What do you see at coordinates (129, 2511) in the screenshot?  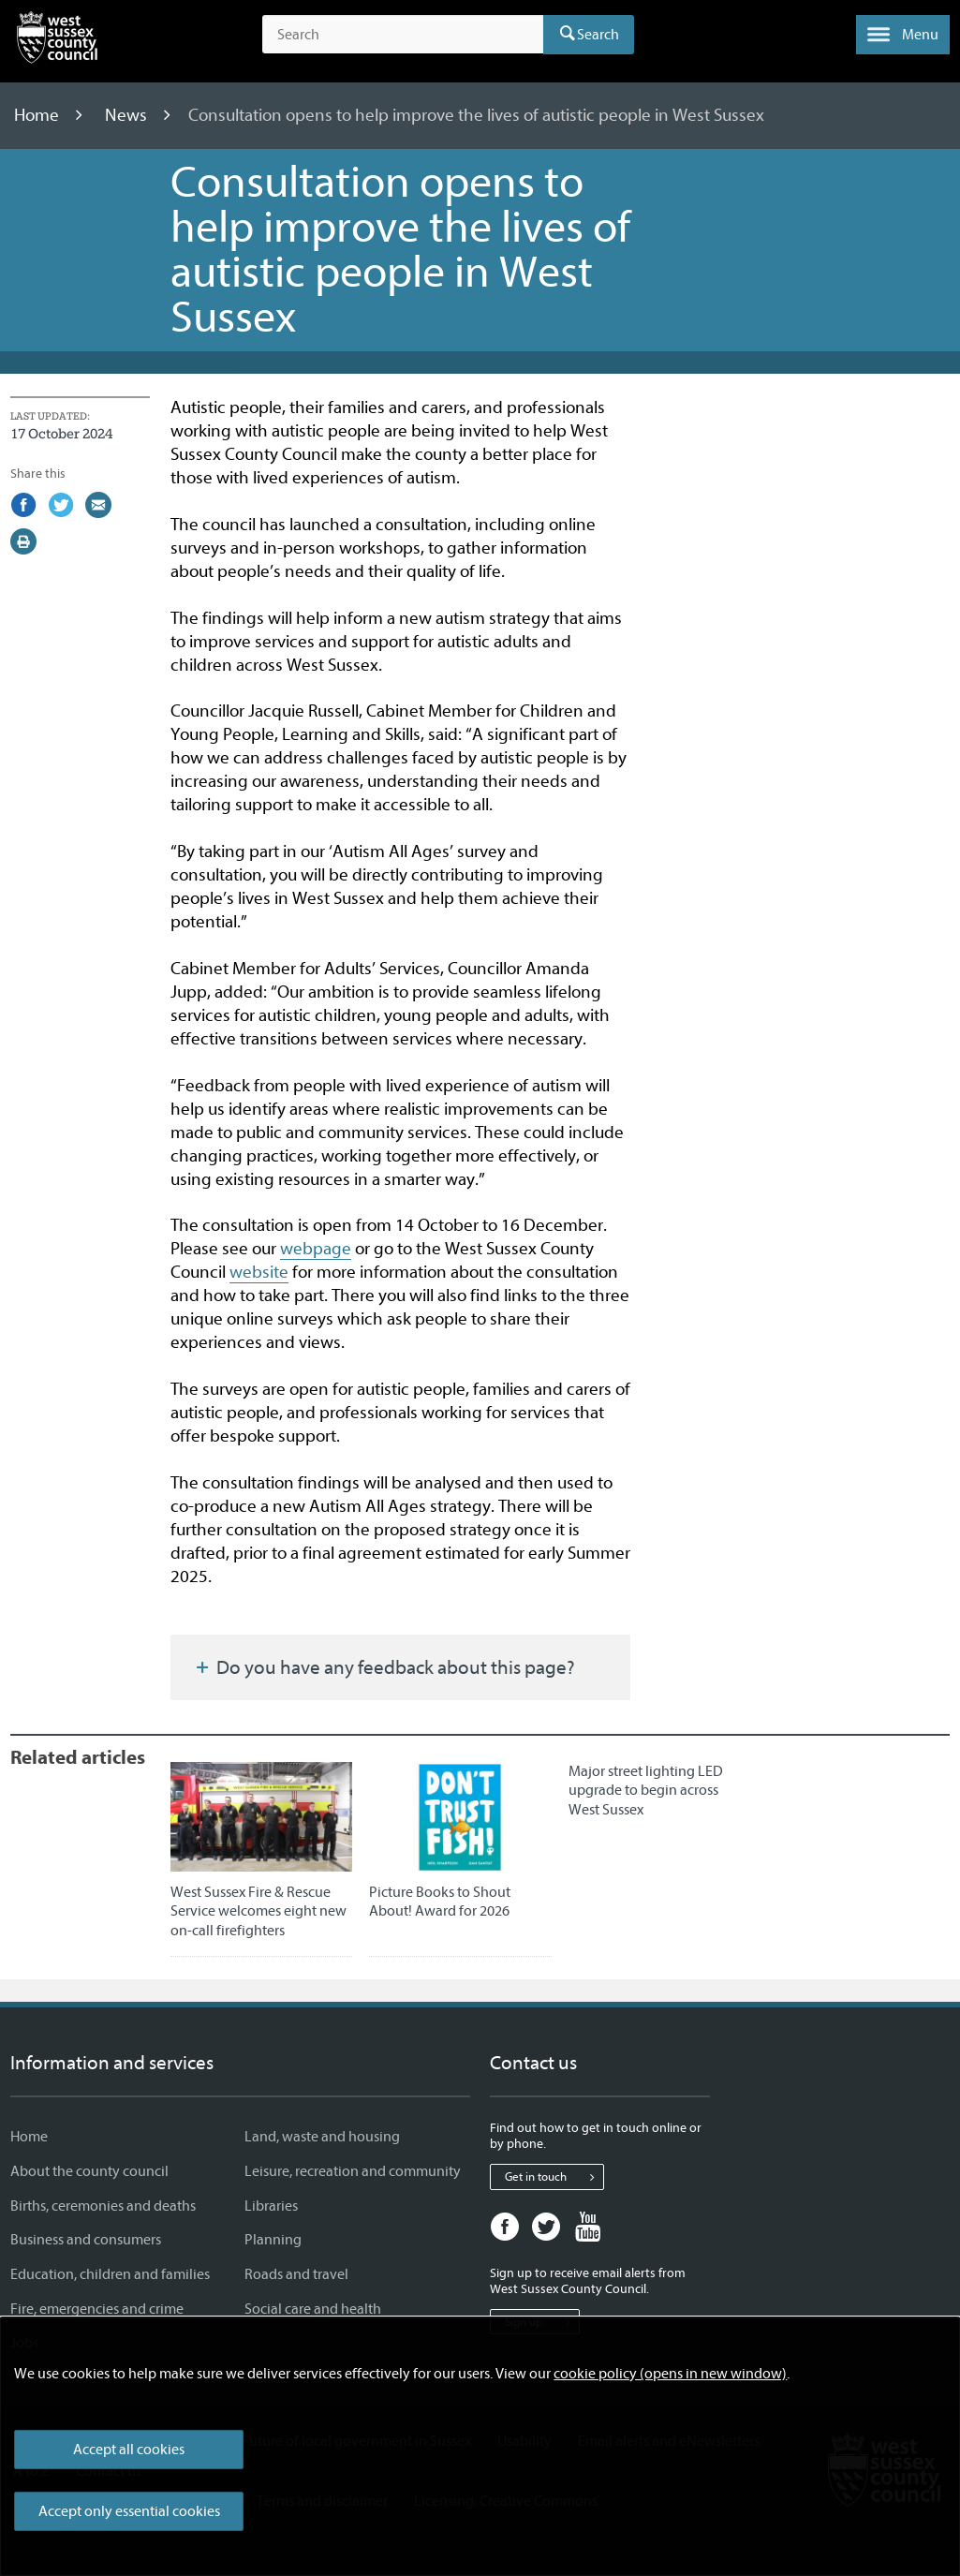 I see `Accept only essential cookies` at bounding box center [129, 2511].